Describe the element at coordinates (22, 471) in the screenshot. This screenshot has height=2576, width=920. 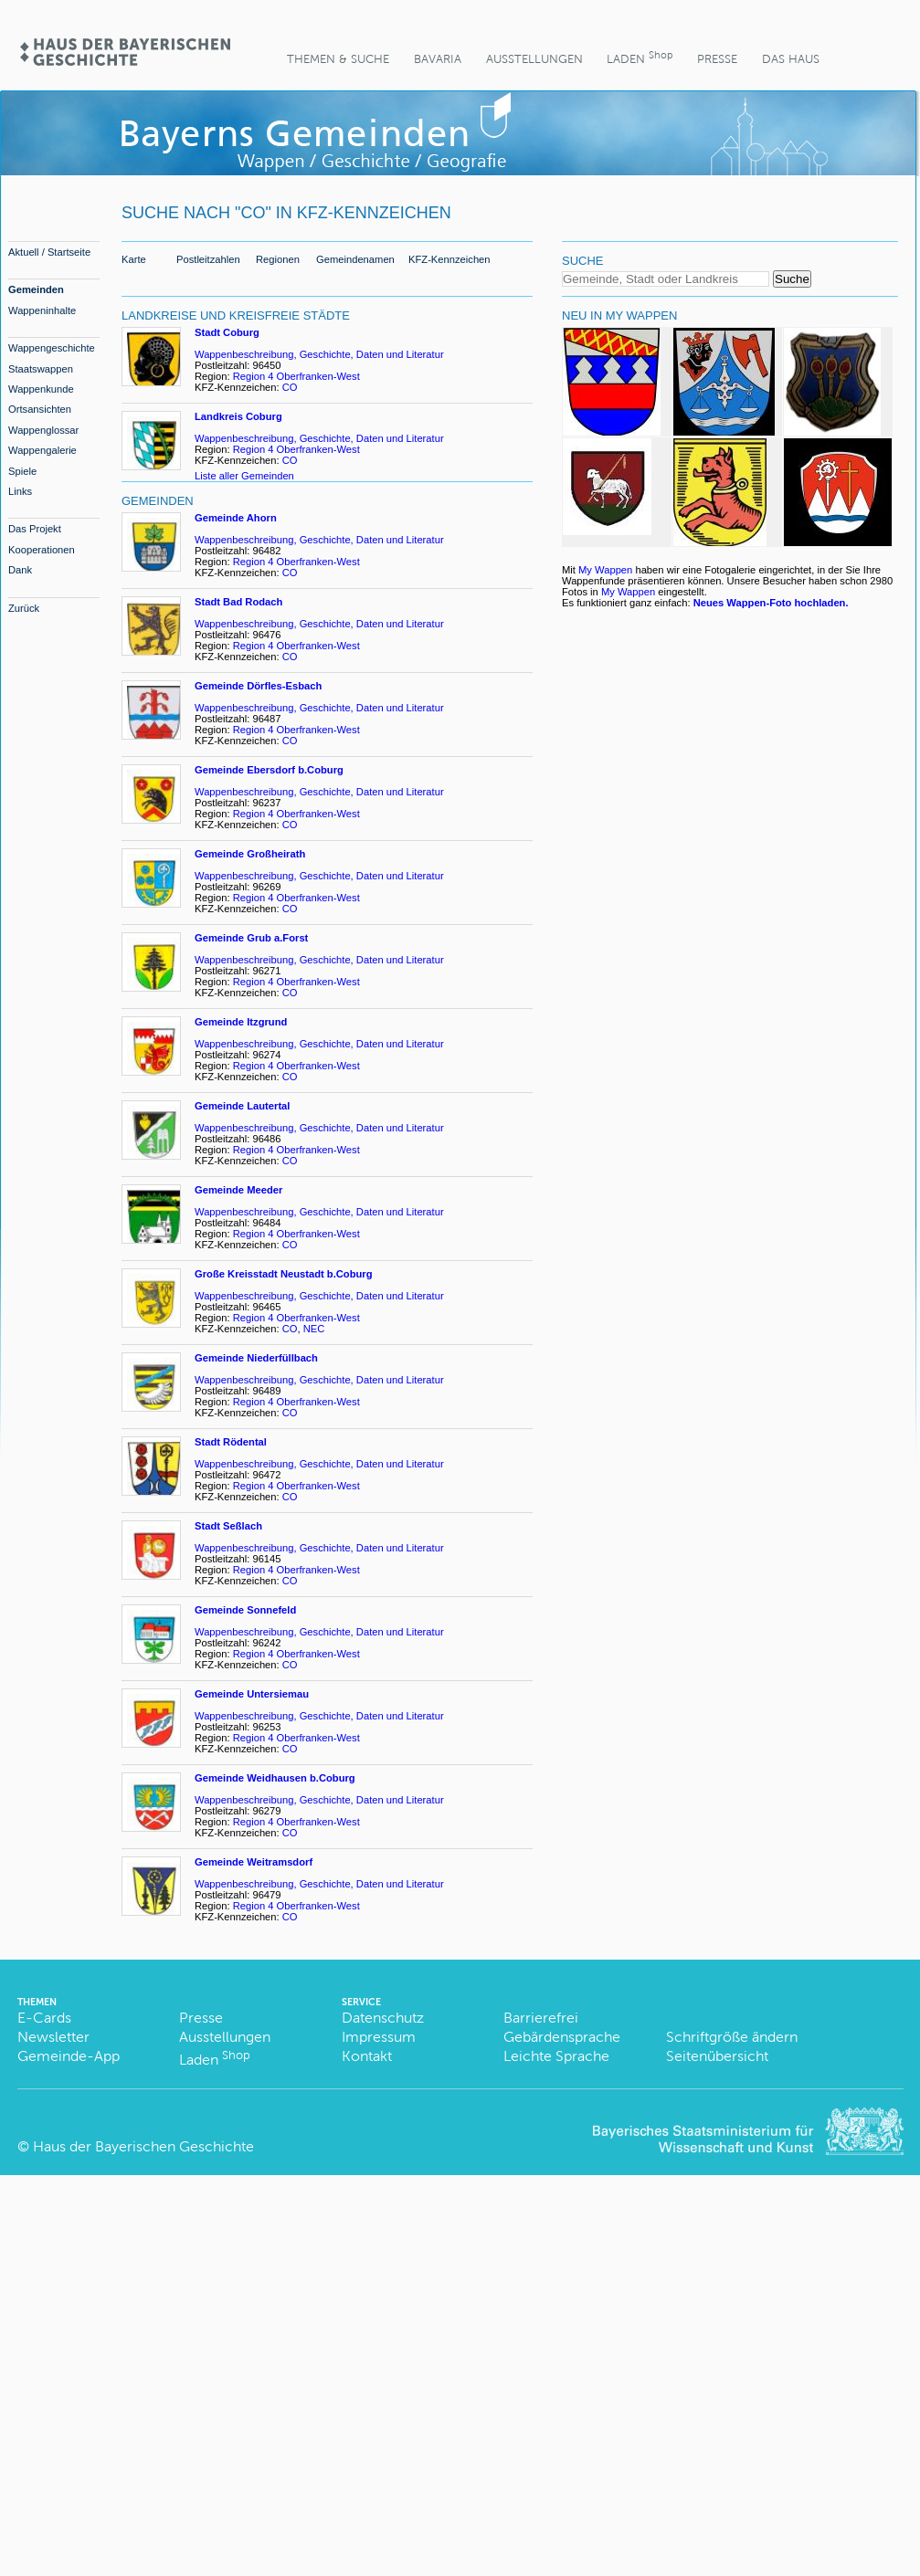
I see `Spiele` at that location.